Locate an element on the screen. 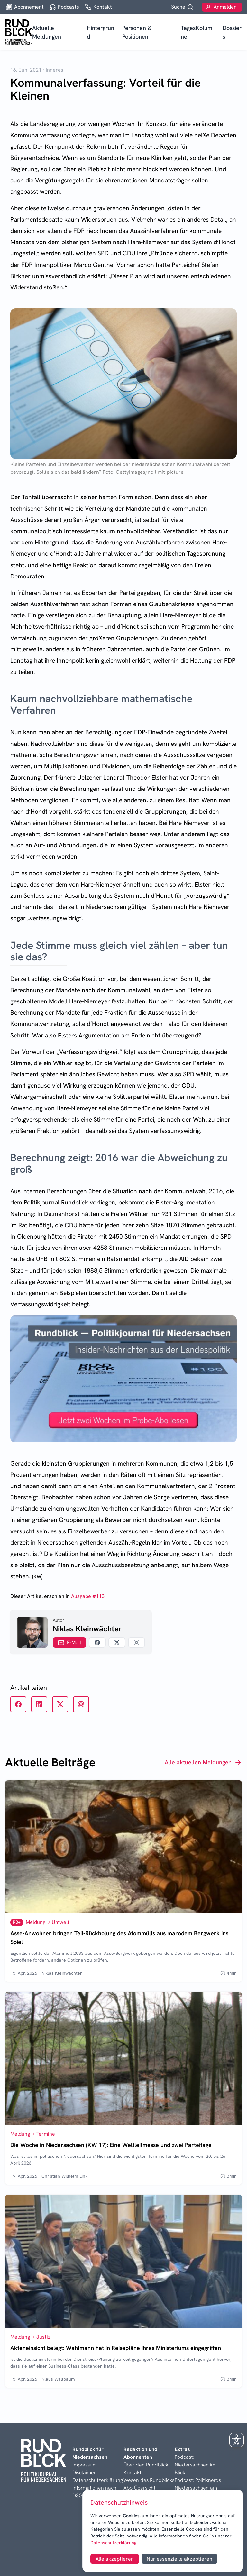 The image size is (247, 2576). Aktuelle Meldungen is located at coordinates (46, 32).